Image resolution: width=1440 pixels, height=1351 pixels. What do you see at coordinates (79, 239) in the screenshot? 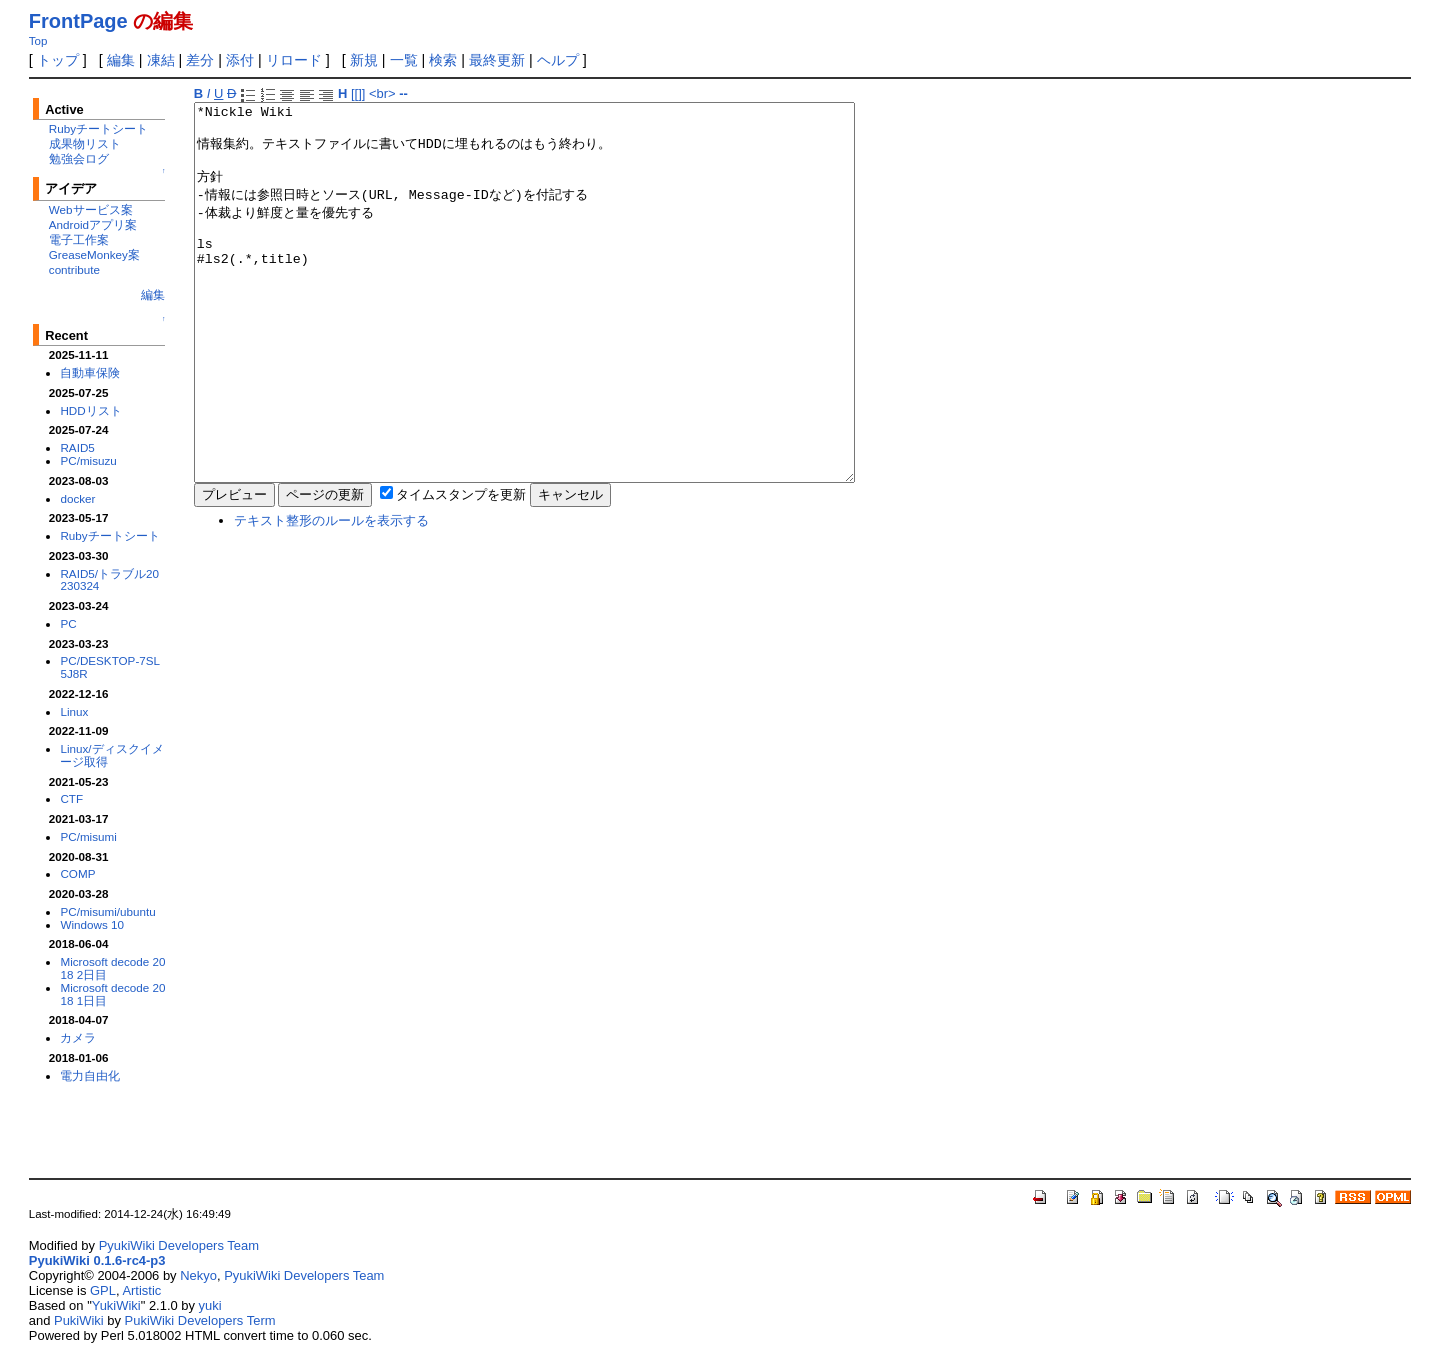
I see `電子工作案` at bounding box center [79, 239].